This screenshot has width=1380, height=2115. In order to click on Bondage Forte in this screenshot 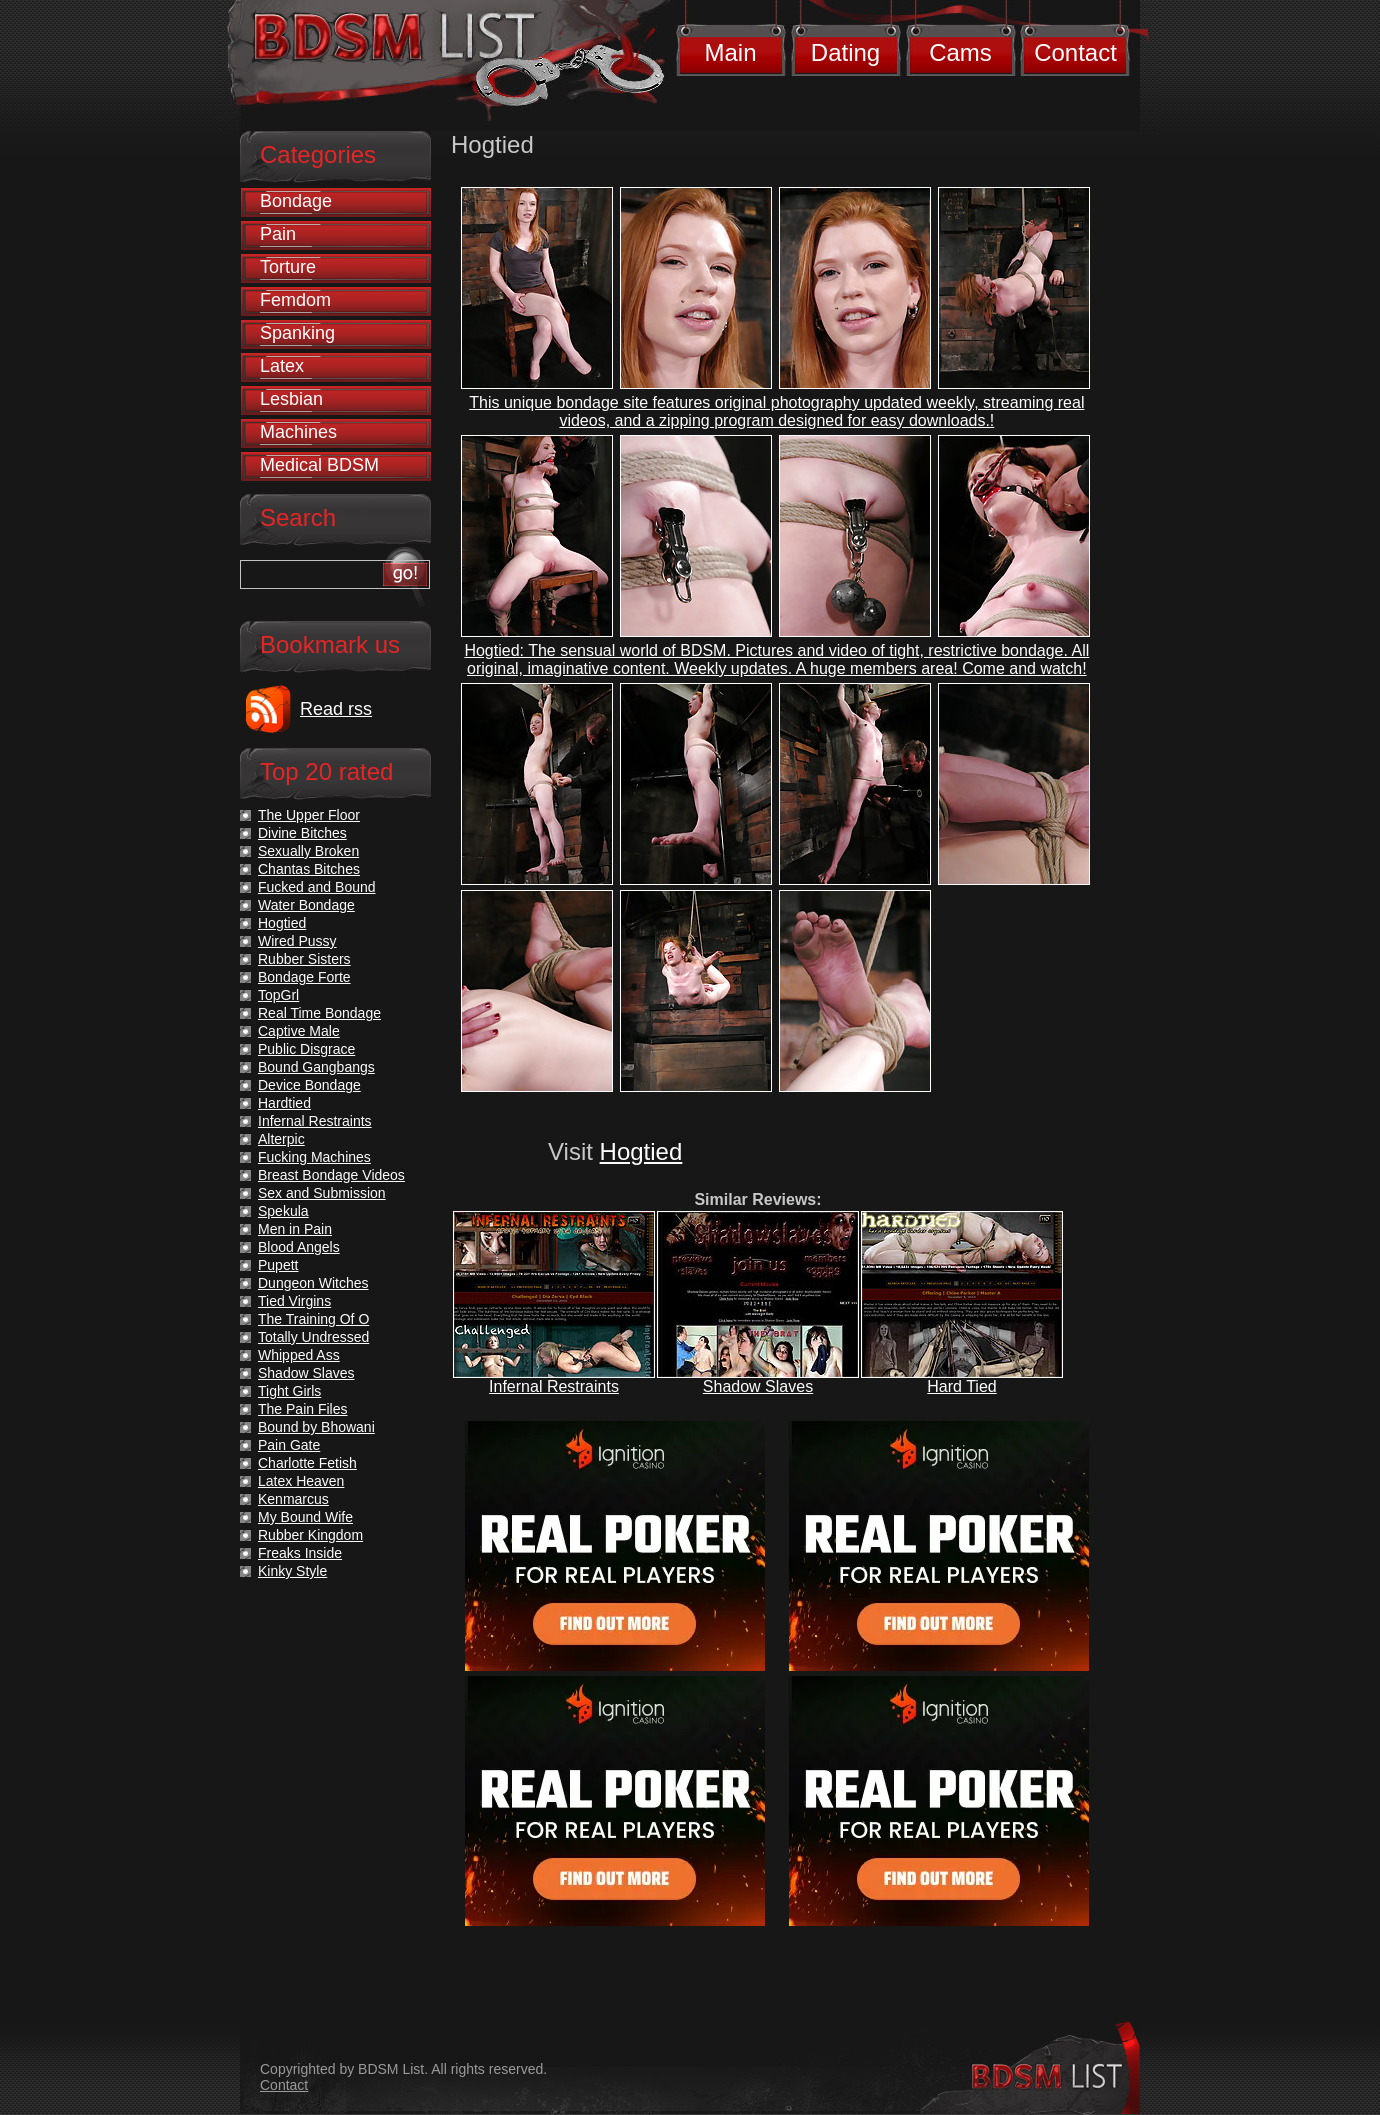, I will do `click(304, 977)`.